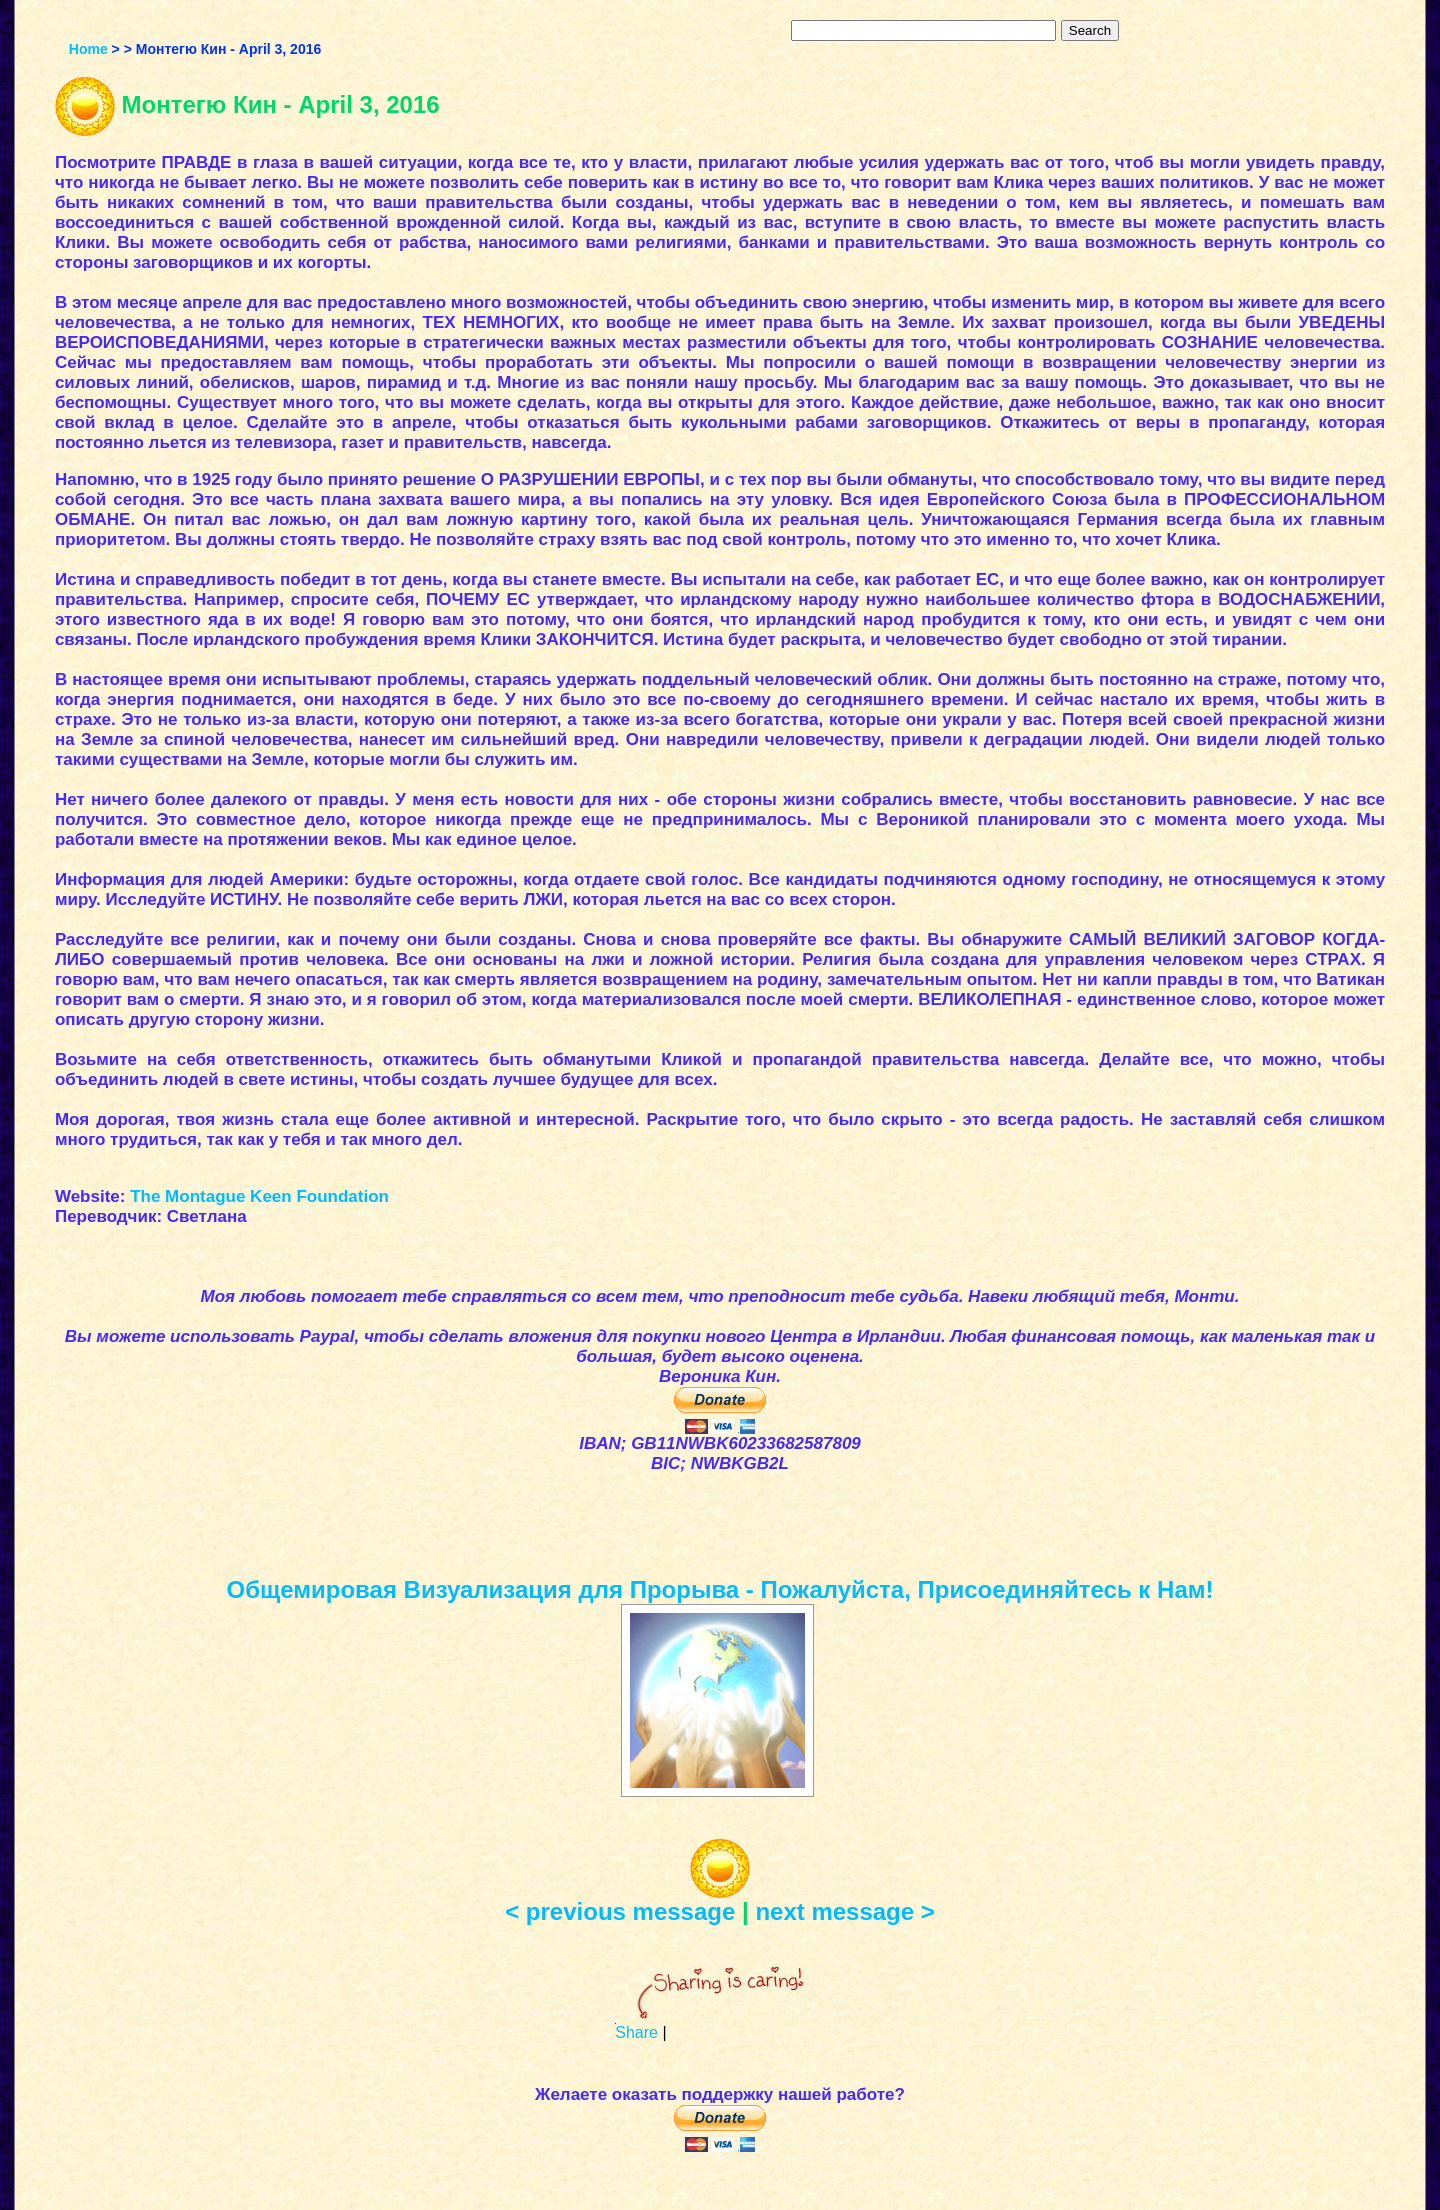  Describe the element at coordinates (88, 49) in the screenshot. I see `Home` at that location.